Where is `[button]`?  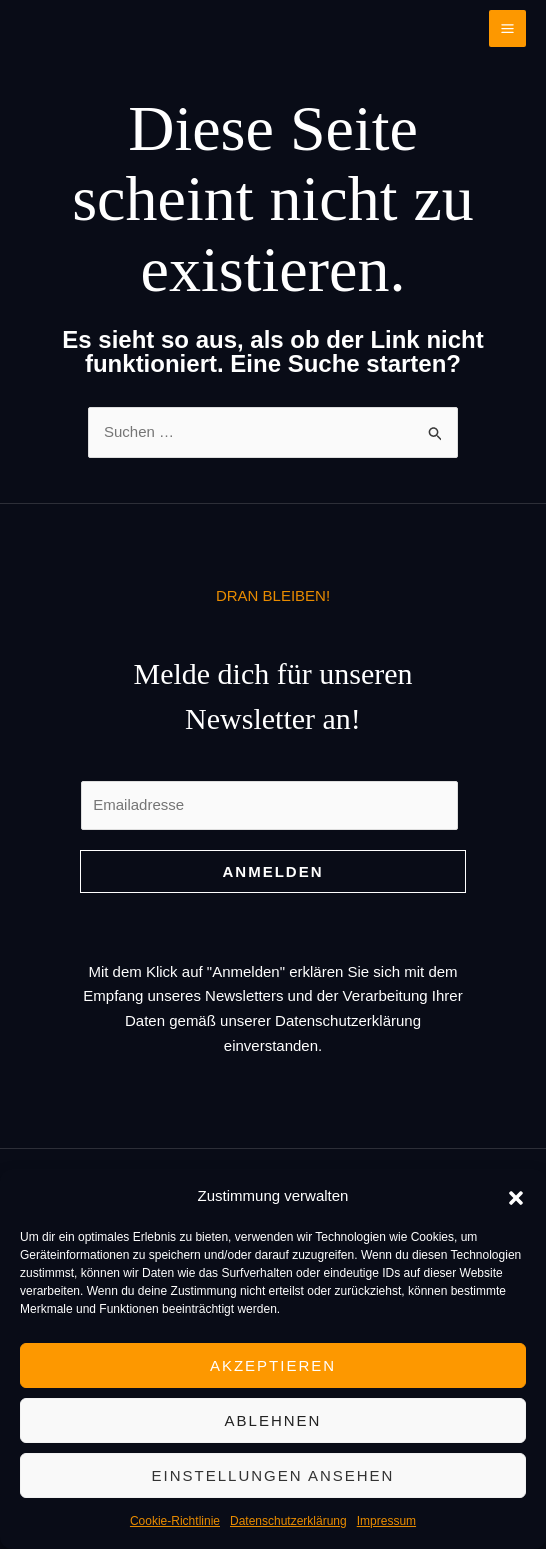
[button] is located at coordinates (516, 1196).